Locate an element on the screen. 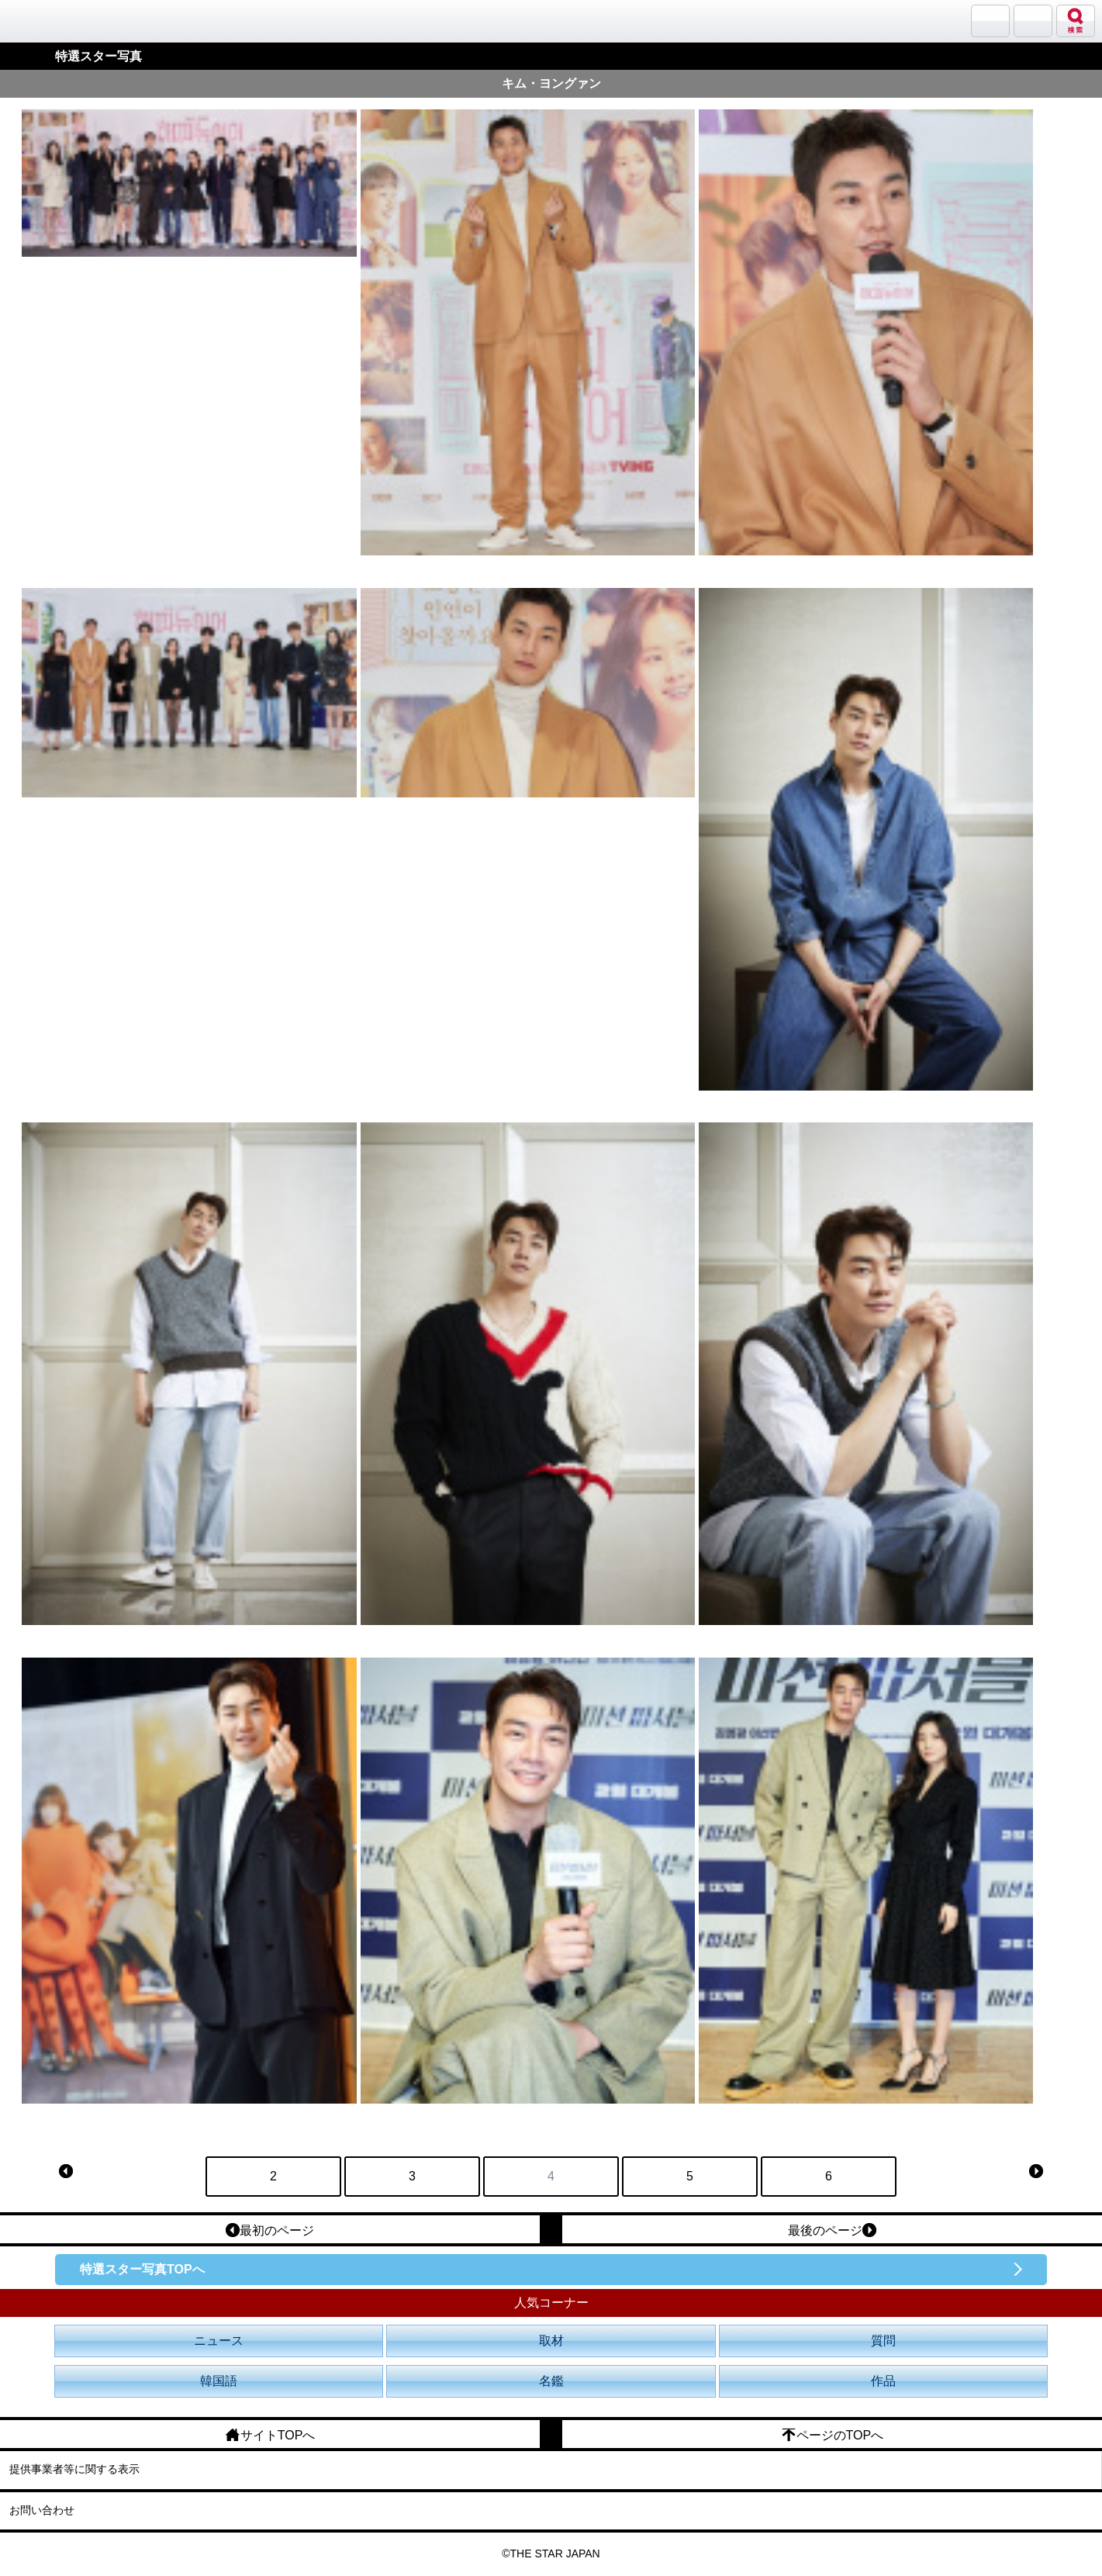 The image size is (1102, 2576). 提供事業者等に関する表示 is located at coordinates (74, 2469).